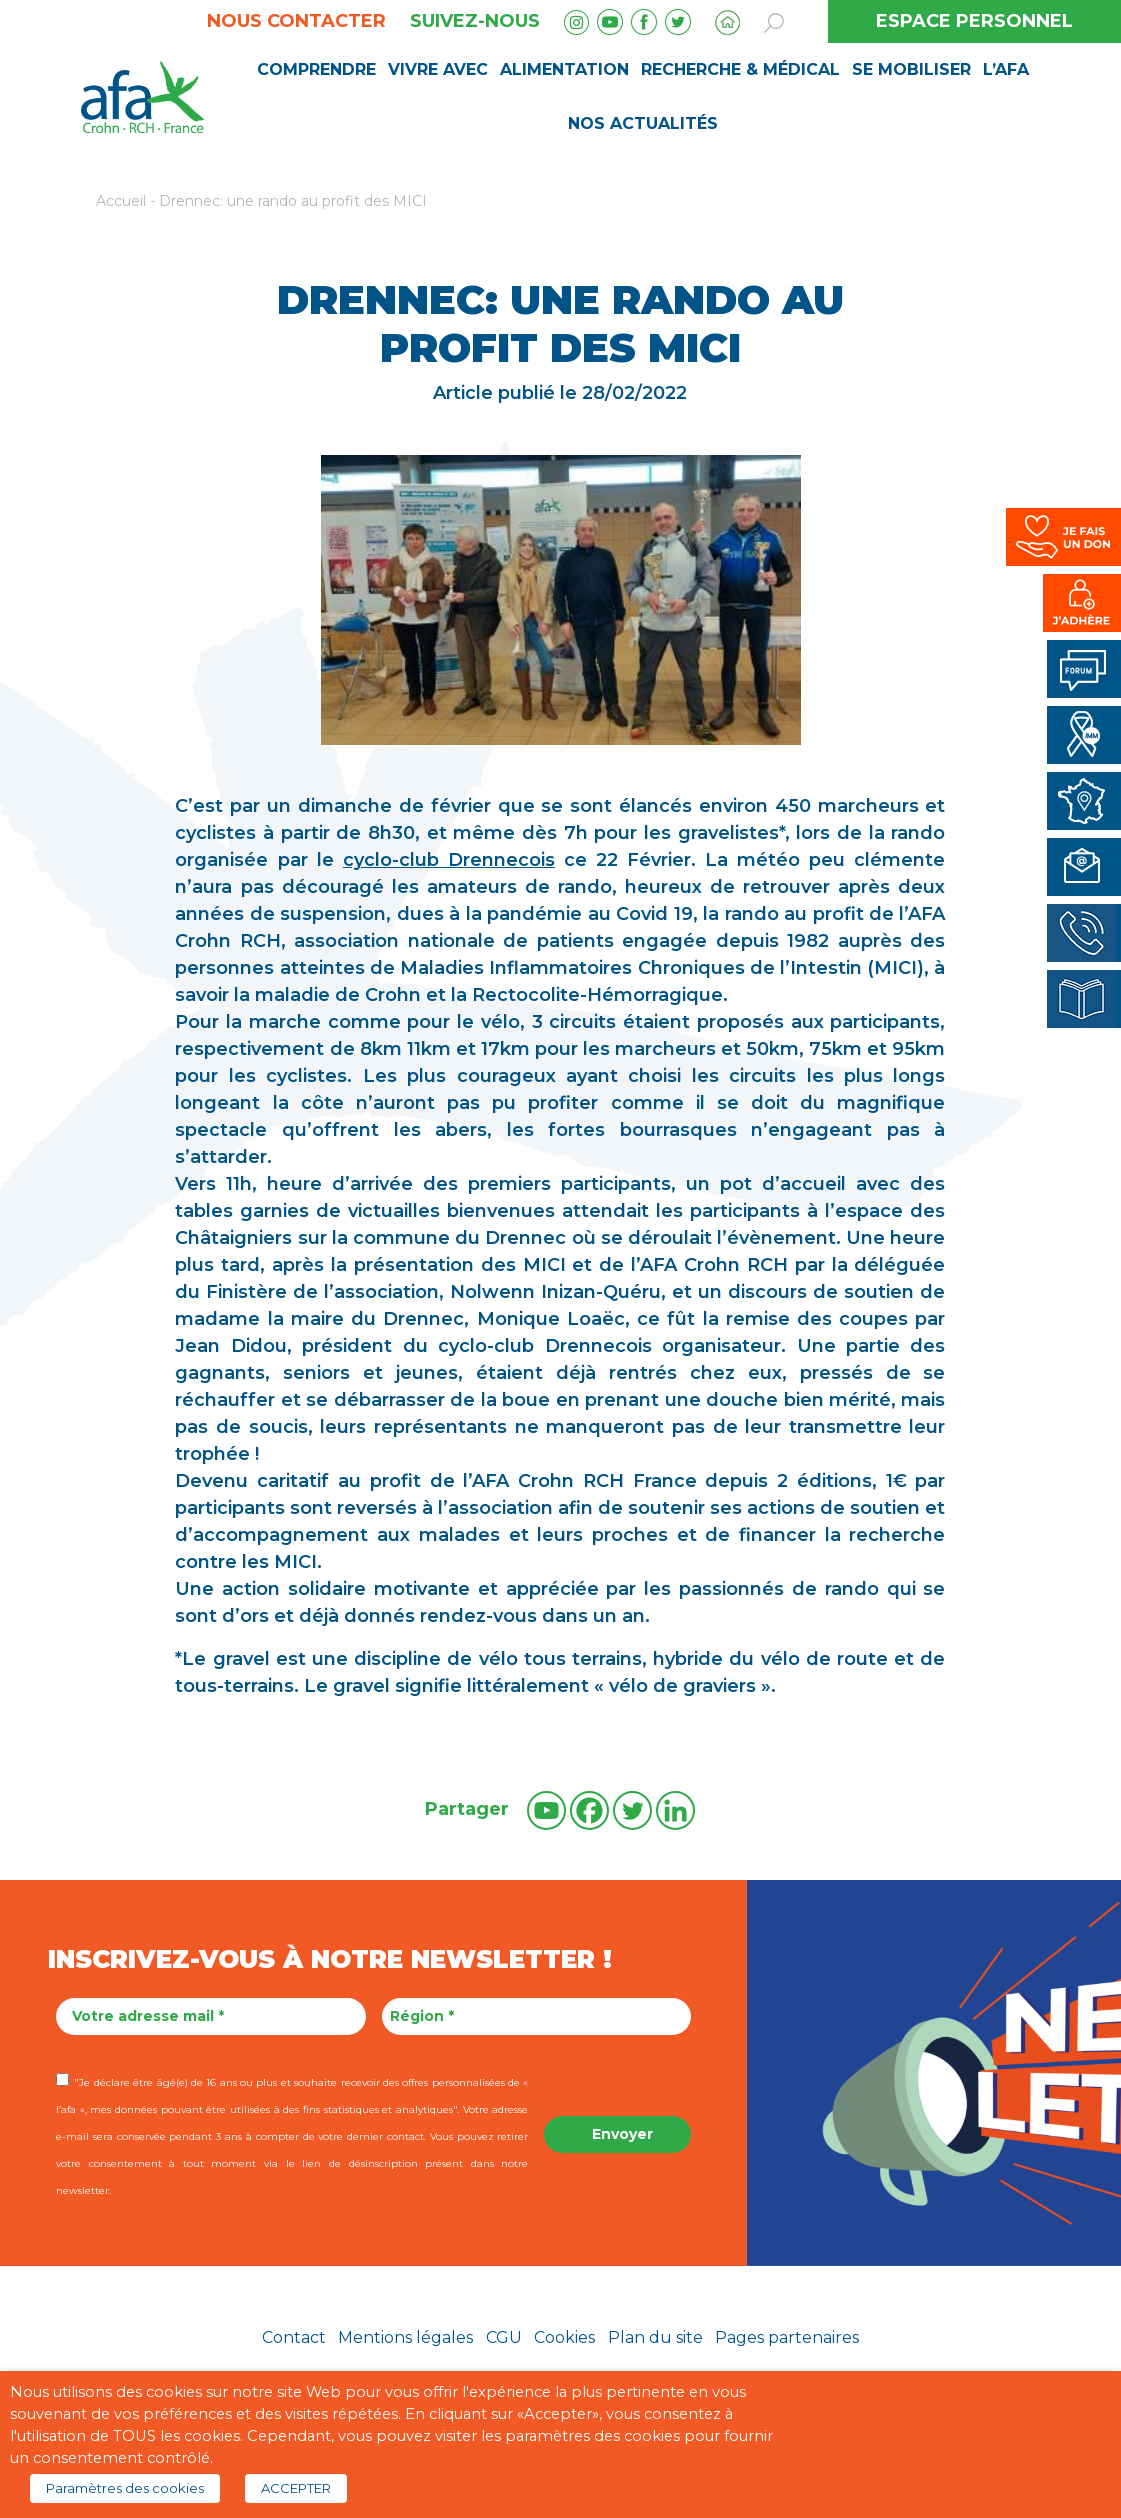 This screenshot has width=1121, height=2518. What do you see at coordinates (675, 1810) in the screenshot?
I see `[Linkedin]` at bounding box center [675, 1810].